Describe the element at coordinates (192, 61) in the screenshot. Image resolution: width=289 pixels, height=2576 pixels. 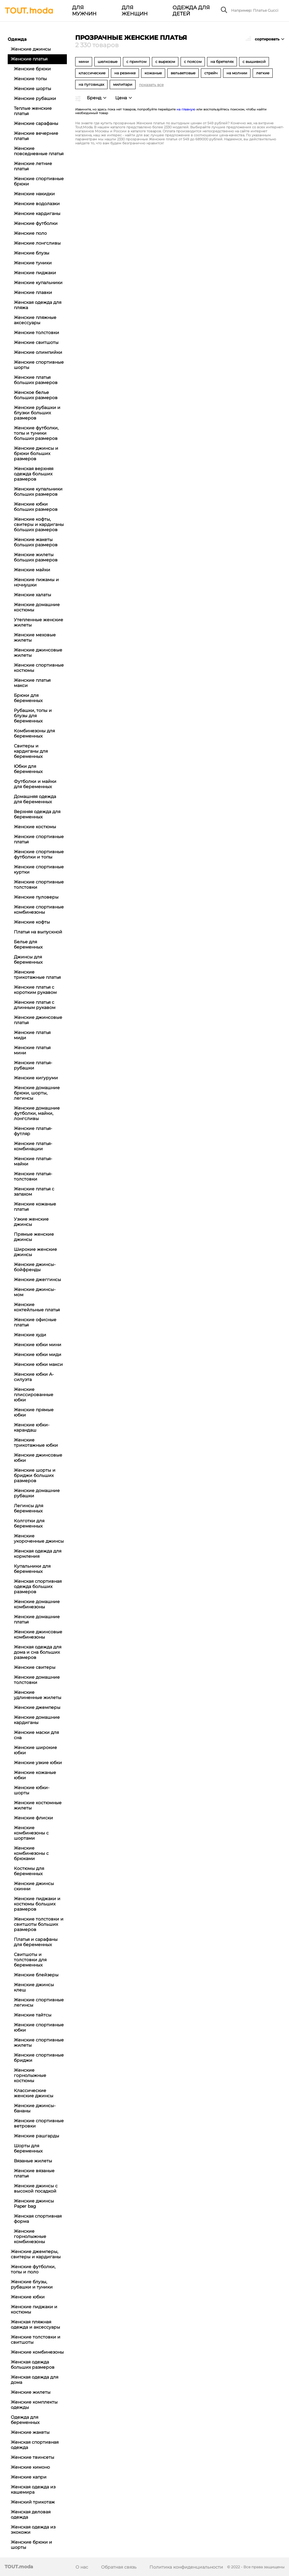
I see `с поясом` at that location.